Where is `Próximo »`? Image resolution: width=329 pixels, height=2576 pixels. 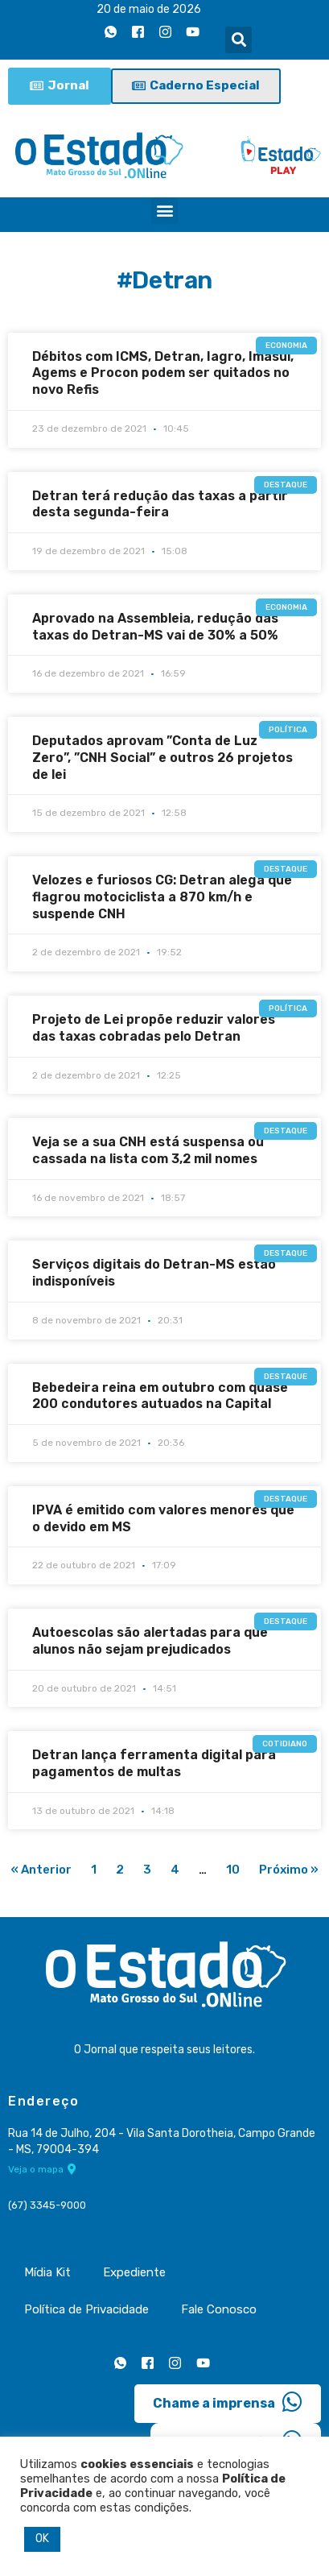 Próximo » is located at coordinates (289, 1869).